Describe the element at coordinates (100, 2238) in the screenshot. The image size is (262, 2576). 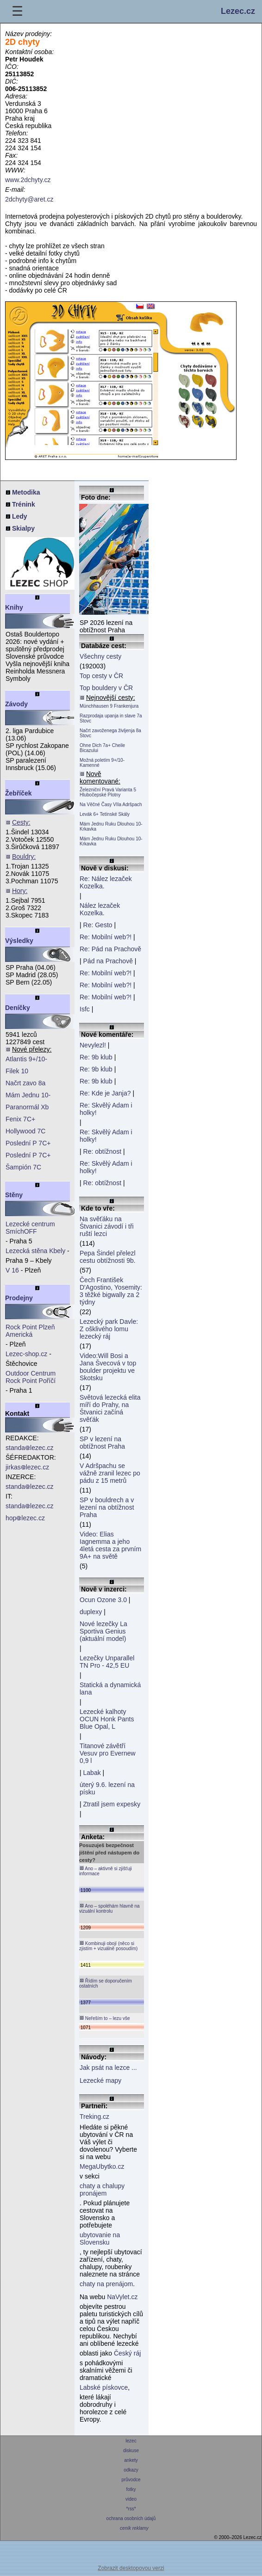
I see `ubytovanie na Slovensku` at that location.